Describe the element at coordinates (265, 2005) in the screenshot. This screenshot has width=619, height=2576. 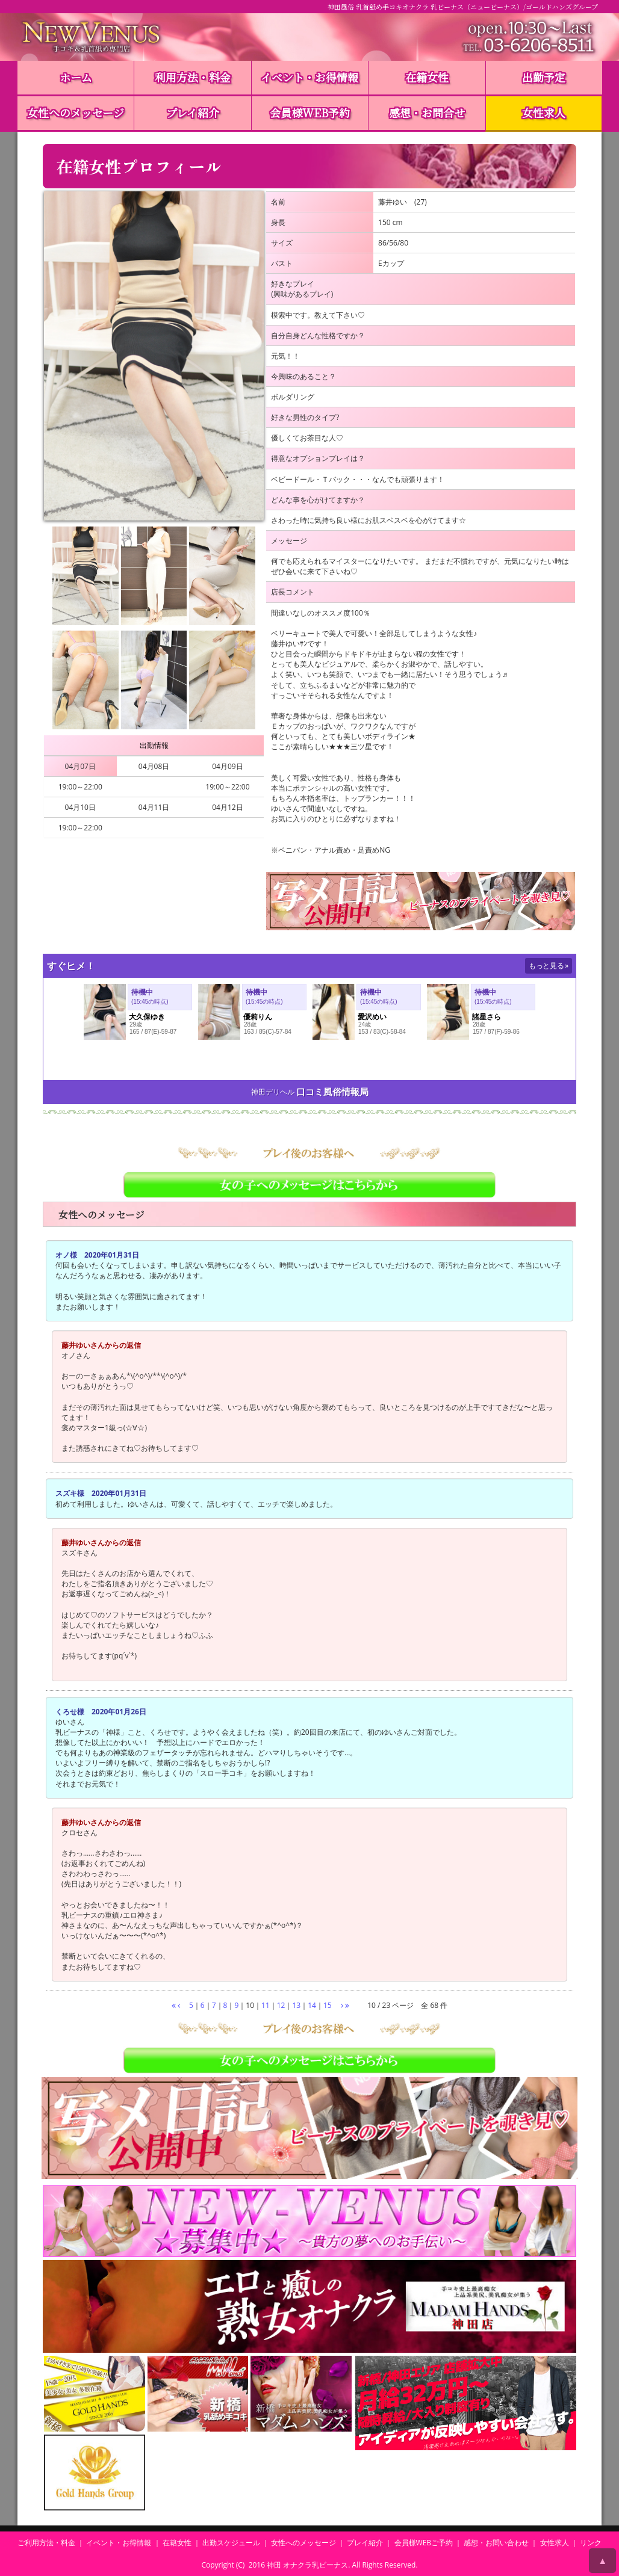
I see `11` at that location.